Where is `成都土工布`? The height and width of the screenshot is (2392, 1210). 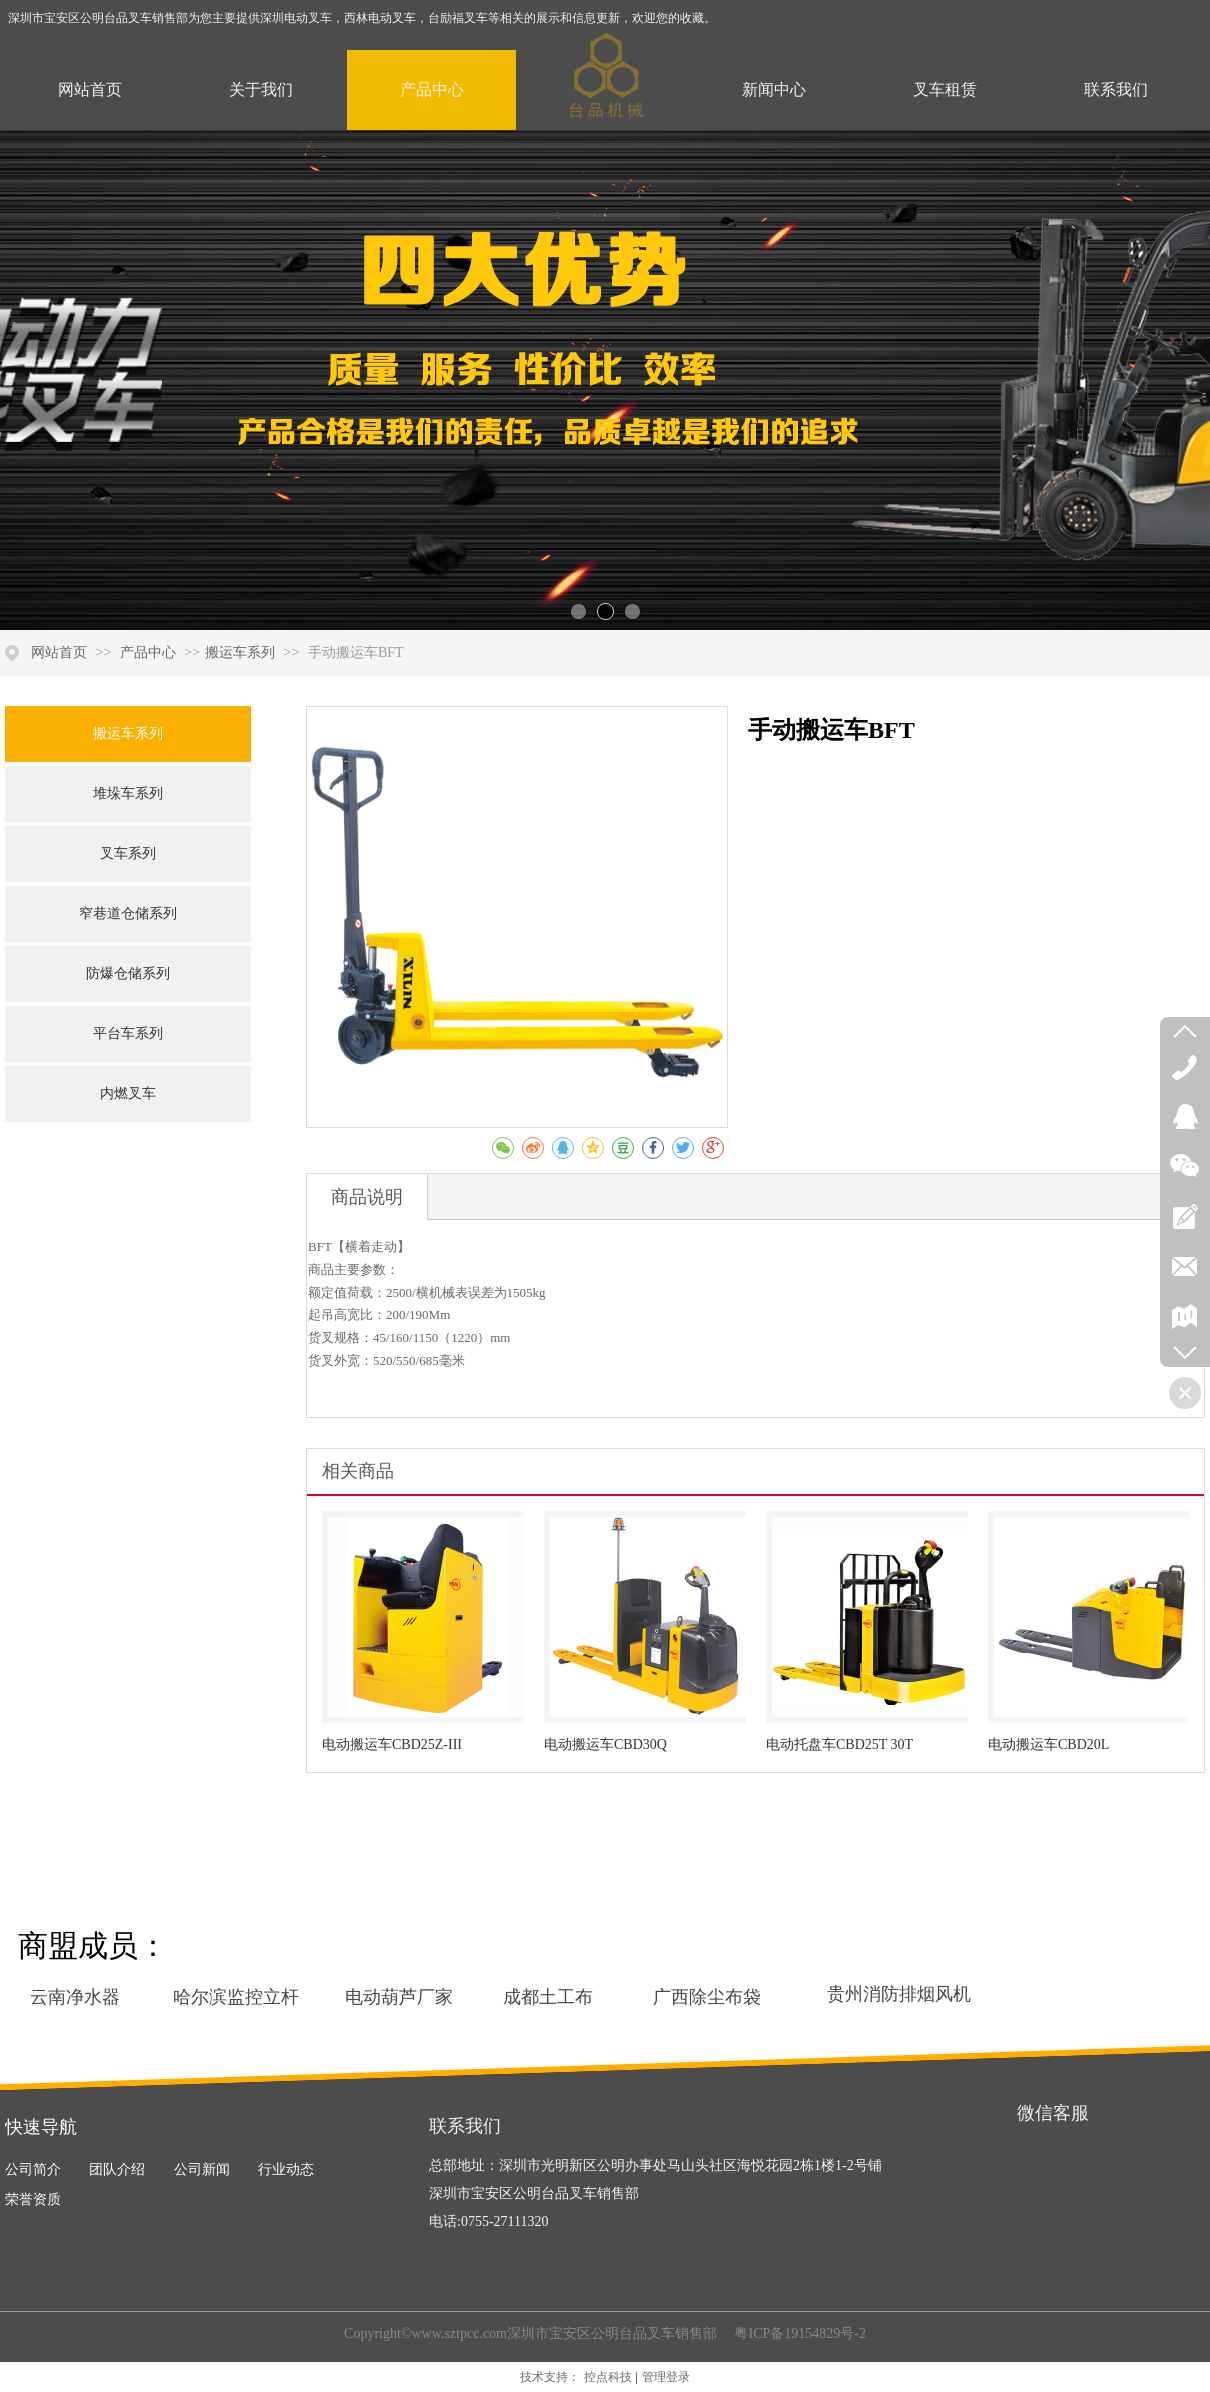 成都土工布 is located at coordinates (548, 1997).